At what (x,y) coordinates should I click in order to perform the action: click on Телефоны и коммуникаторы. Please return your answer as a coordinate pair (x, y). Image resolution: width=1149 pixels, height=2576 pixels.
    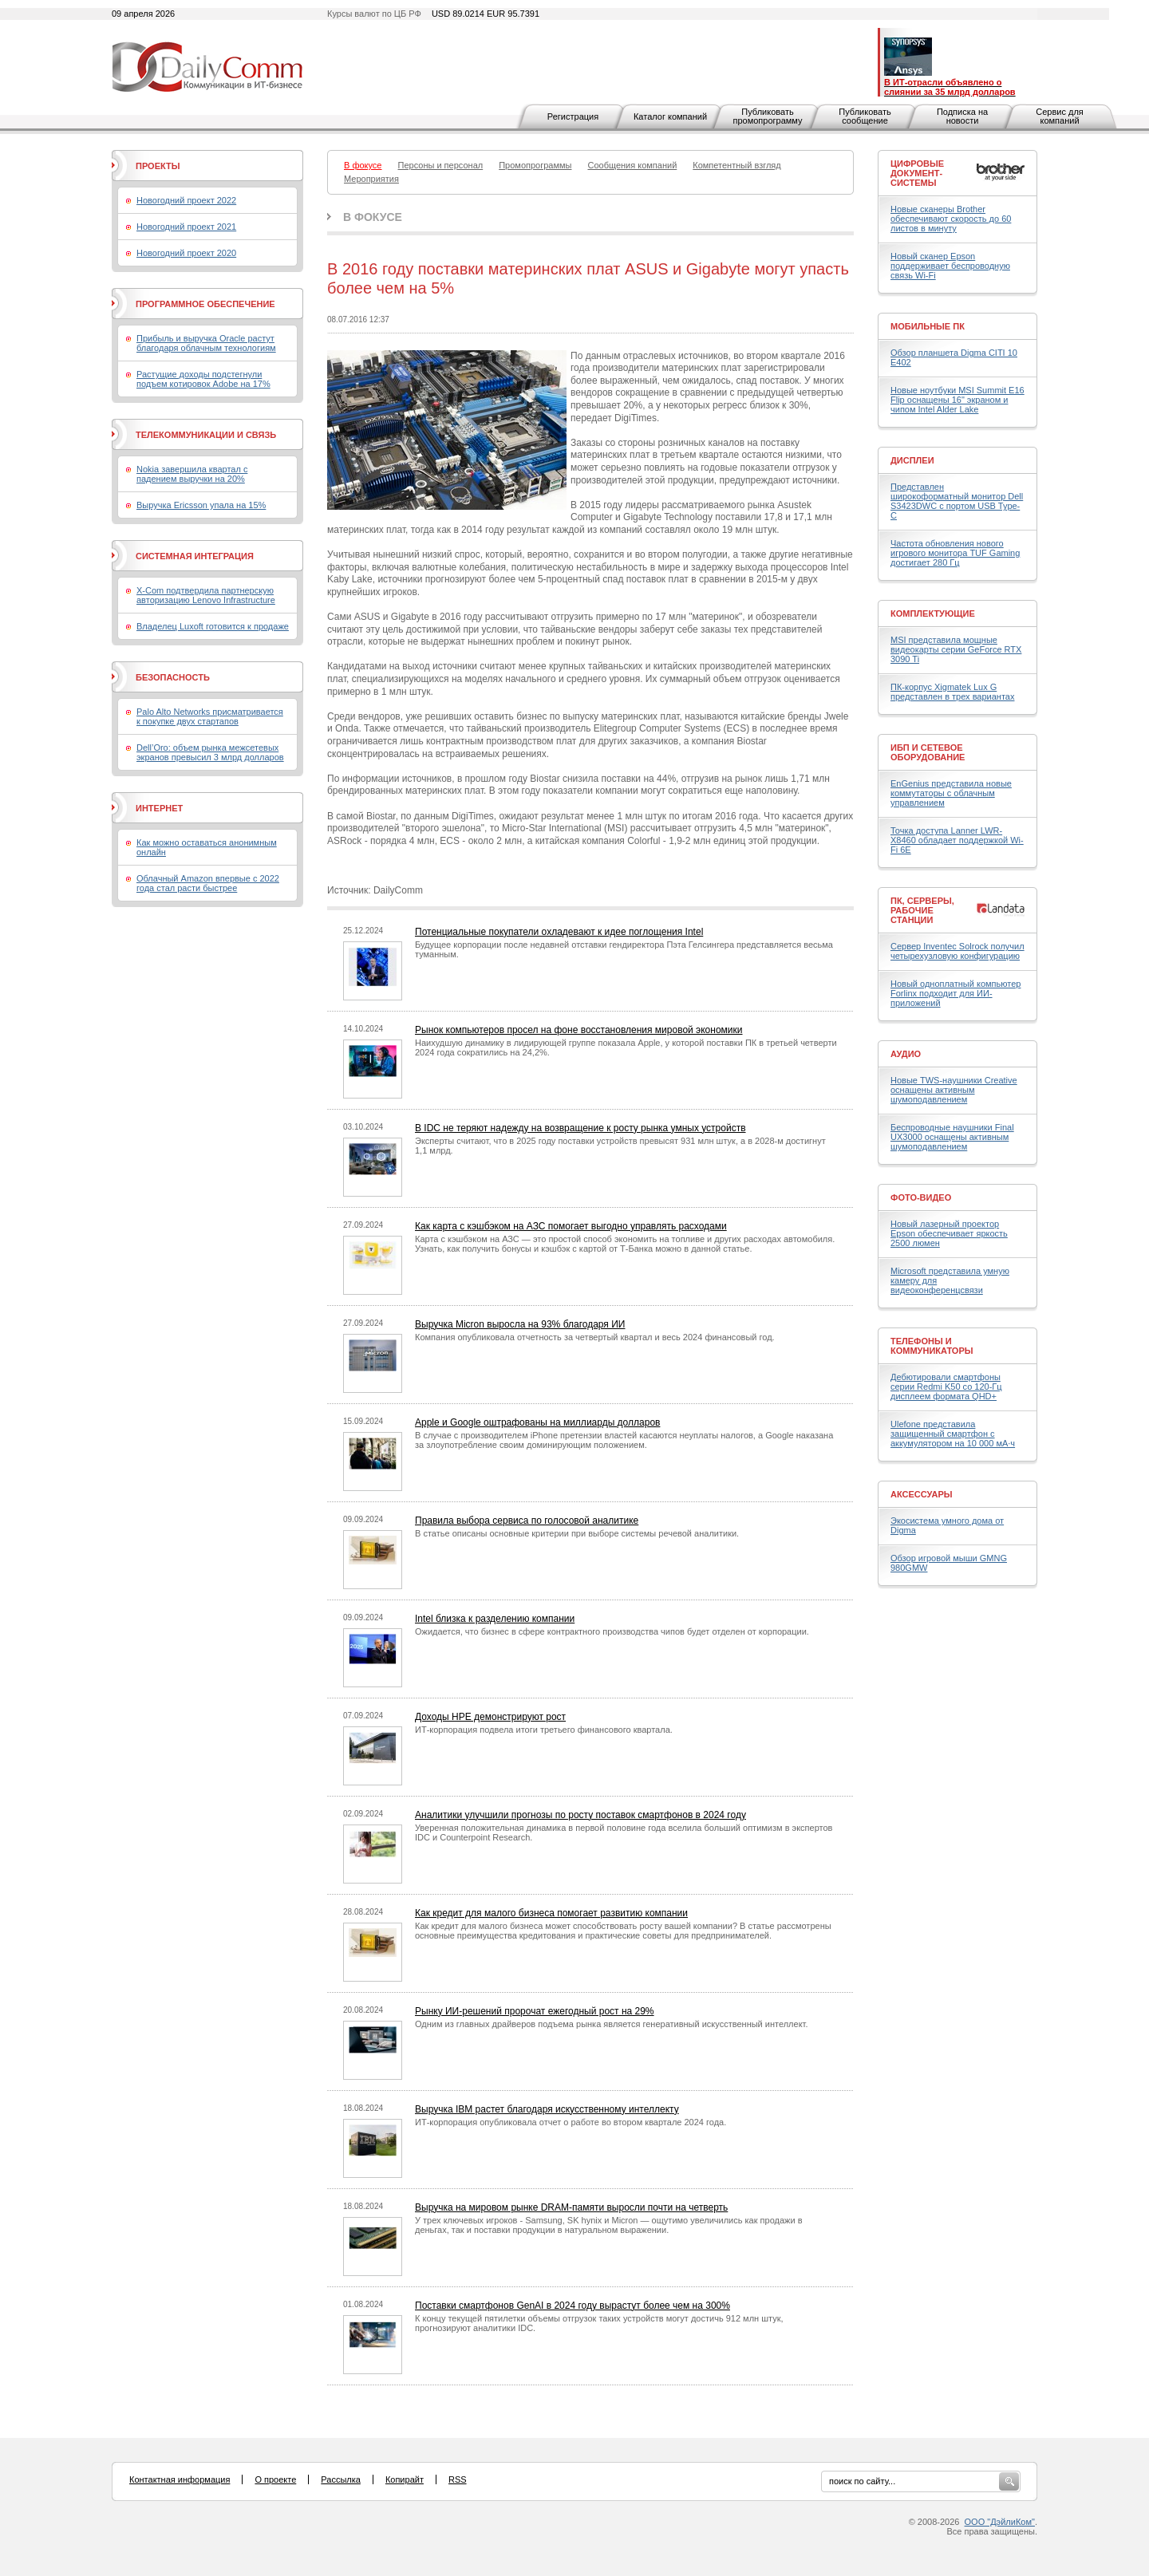
    Looking at the image, I should click on (931, 1345).